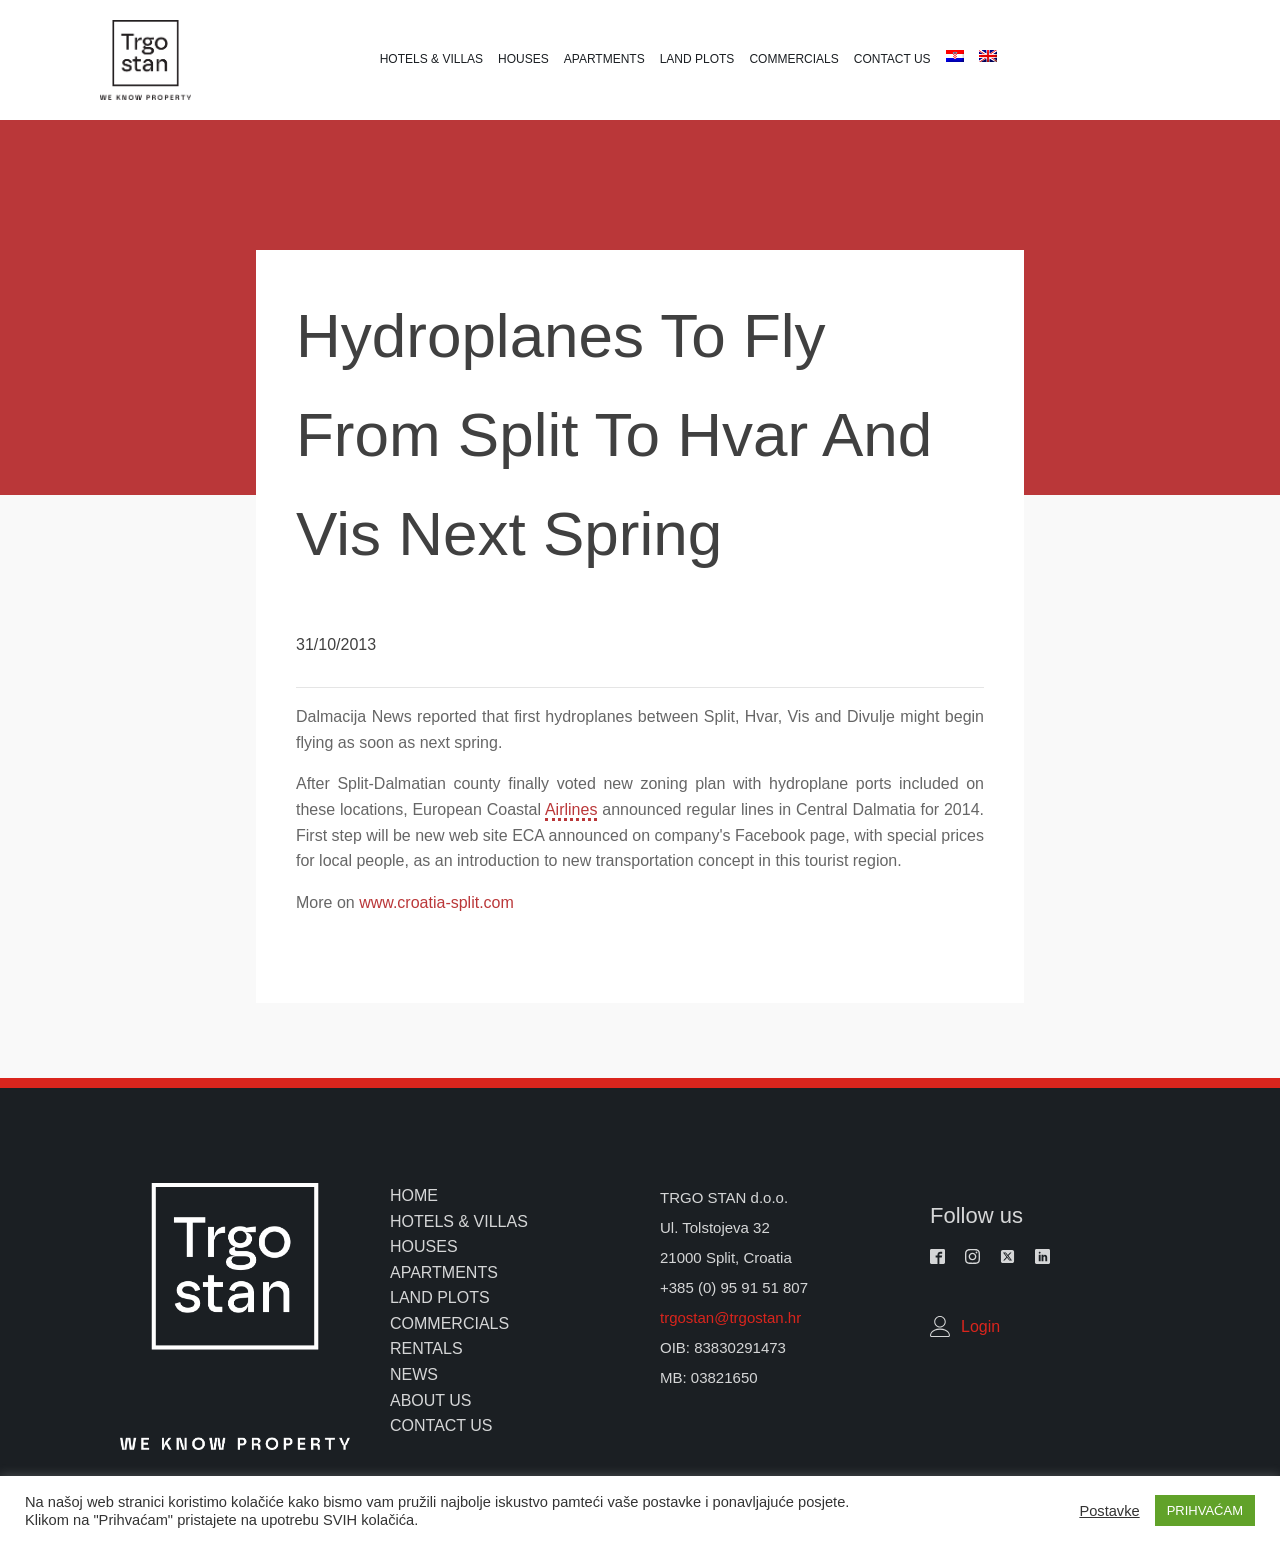 The image size is (1280, 1545). Describe the element at coordinates (426, 1348) in the screenshot. I see `rentals` at that location.